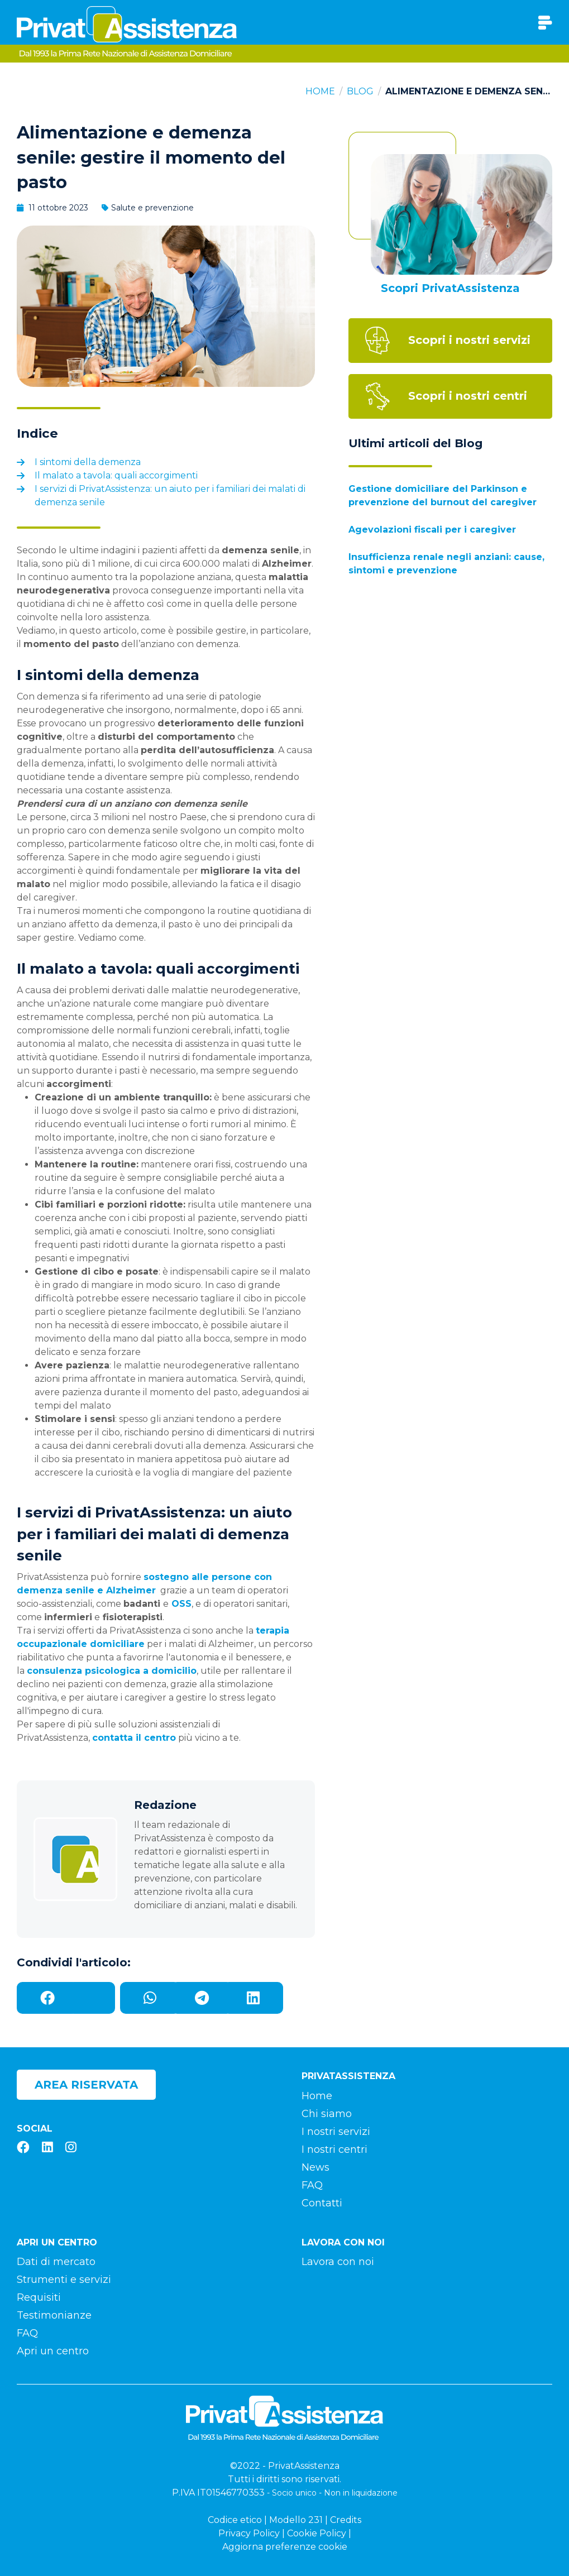 The width and height of the screenshot is (569, 2576). Describe the element at coordinates (315, 2167) in the screenshot. I see `News` at that location.